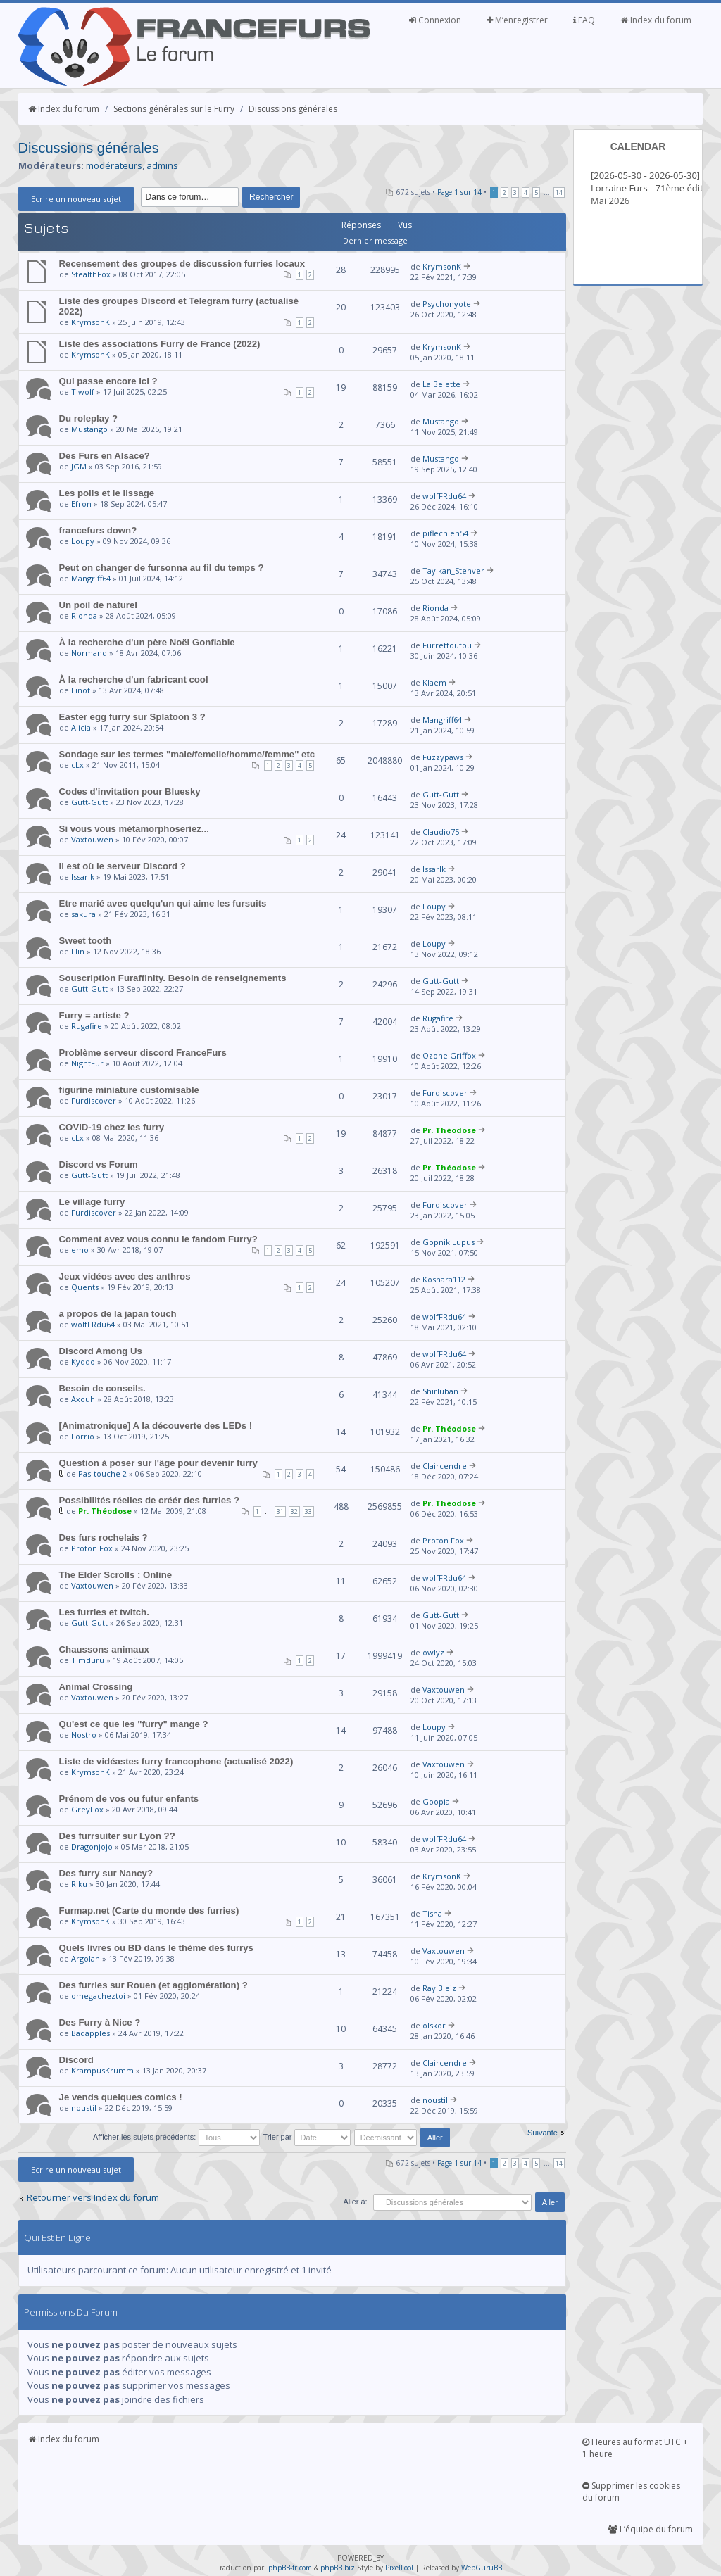 This screenshot has width=721, height=2576. What do you see at coordinates (176, 2137) in the screenshot?
I see `Afficher les sujets précédents:` at bounding box center [176, 2137].